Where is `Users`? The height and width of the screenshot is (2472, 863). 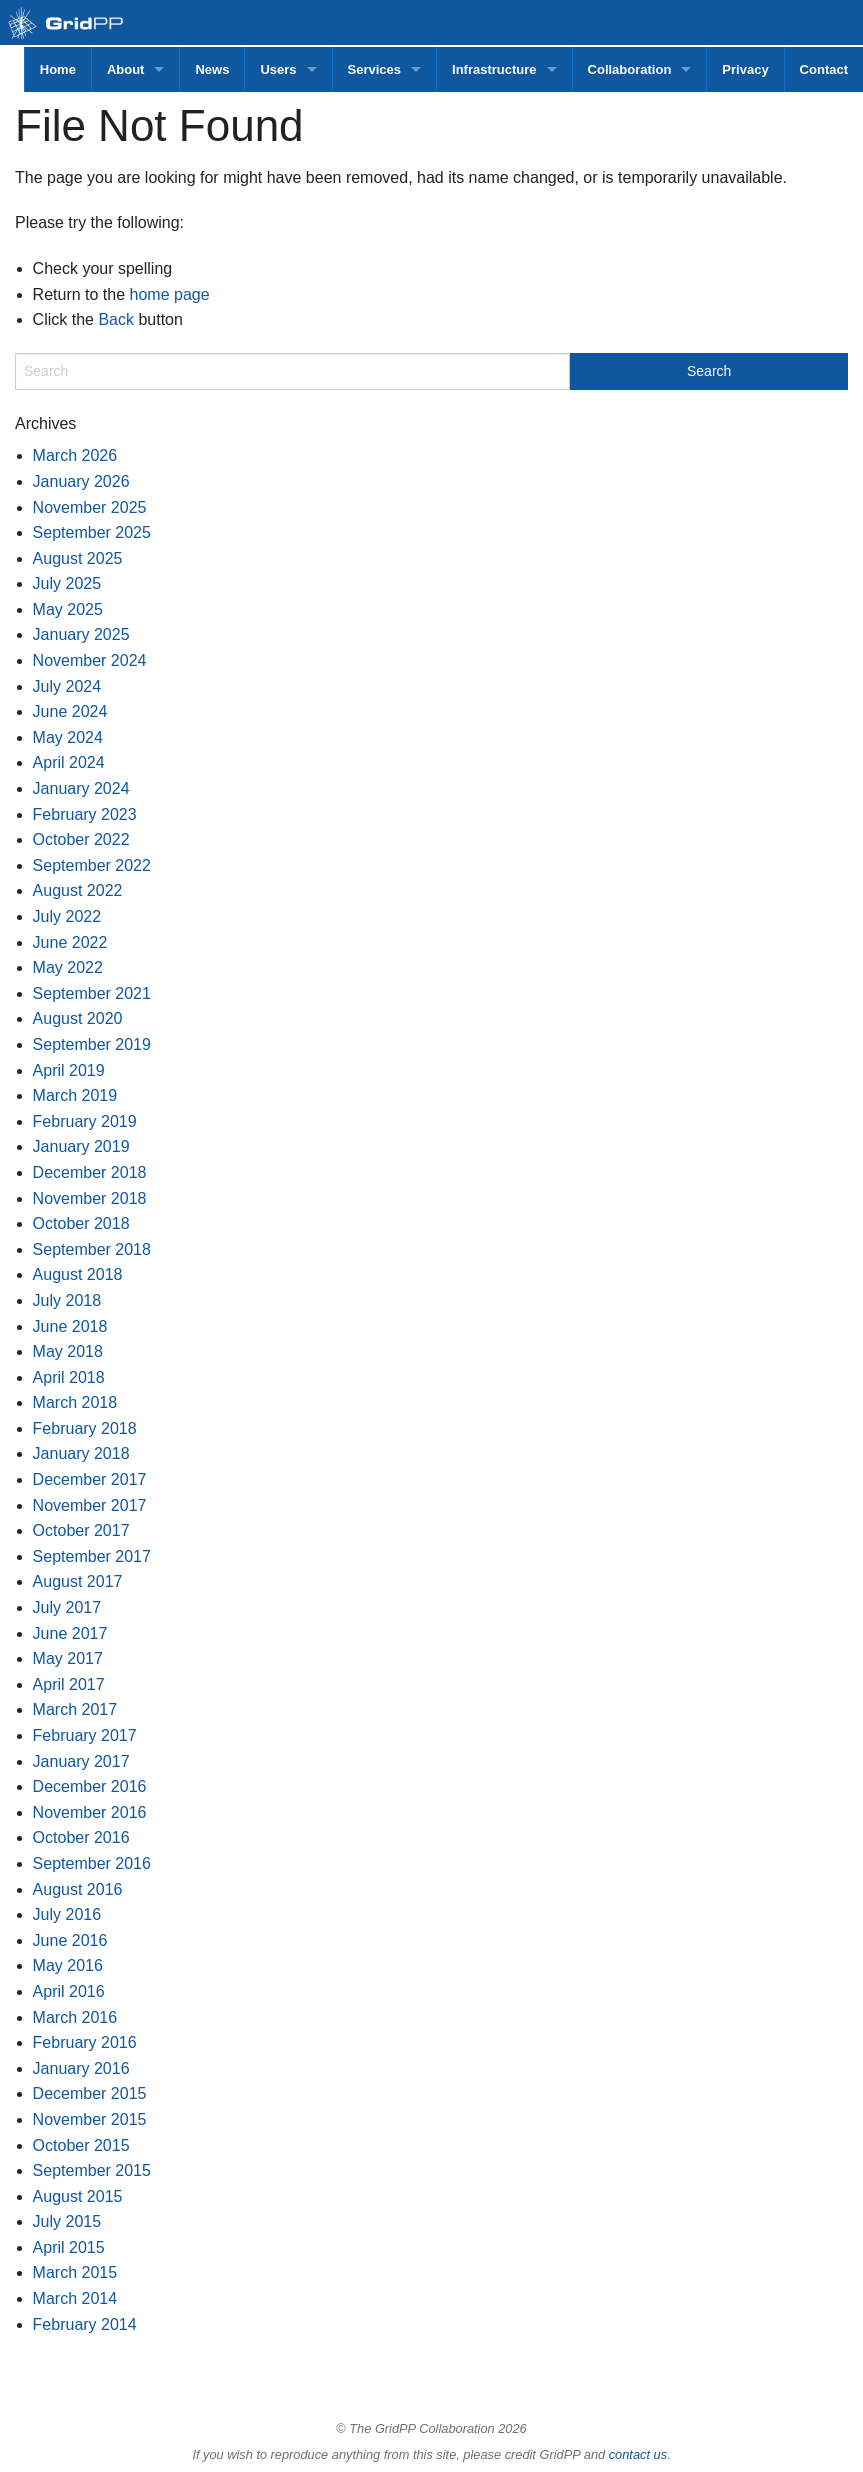
Users is located at coordinates (278, 69).